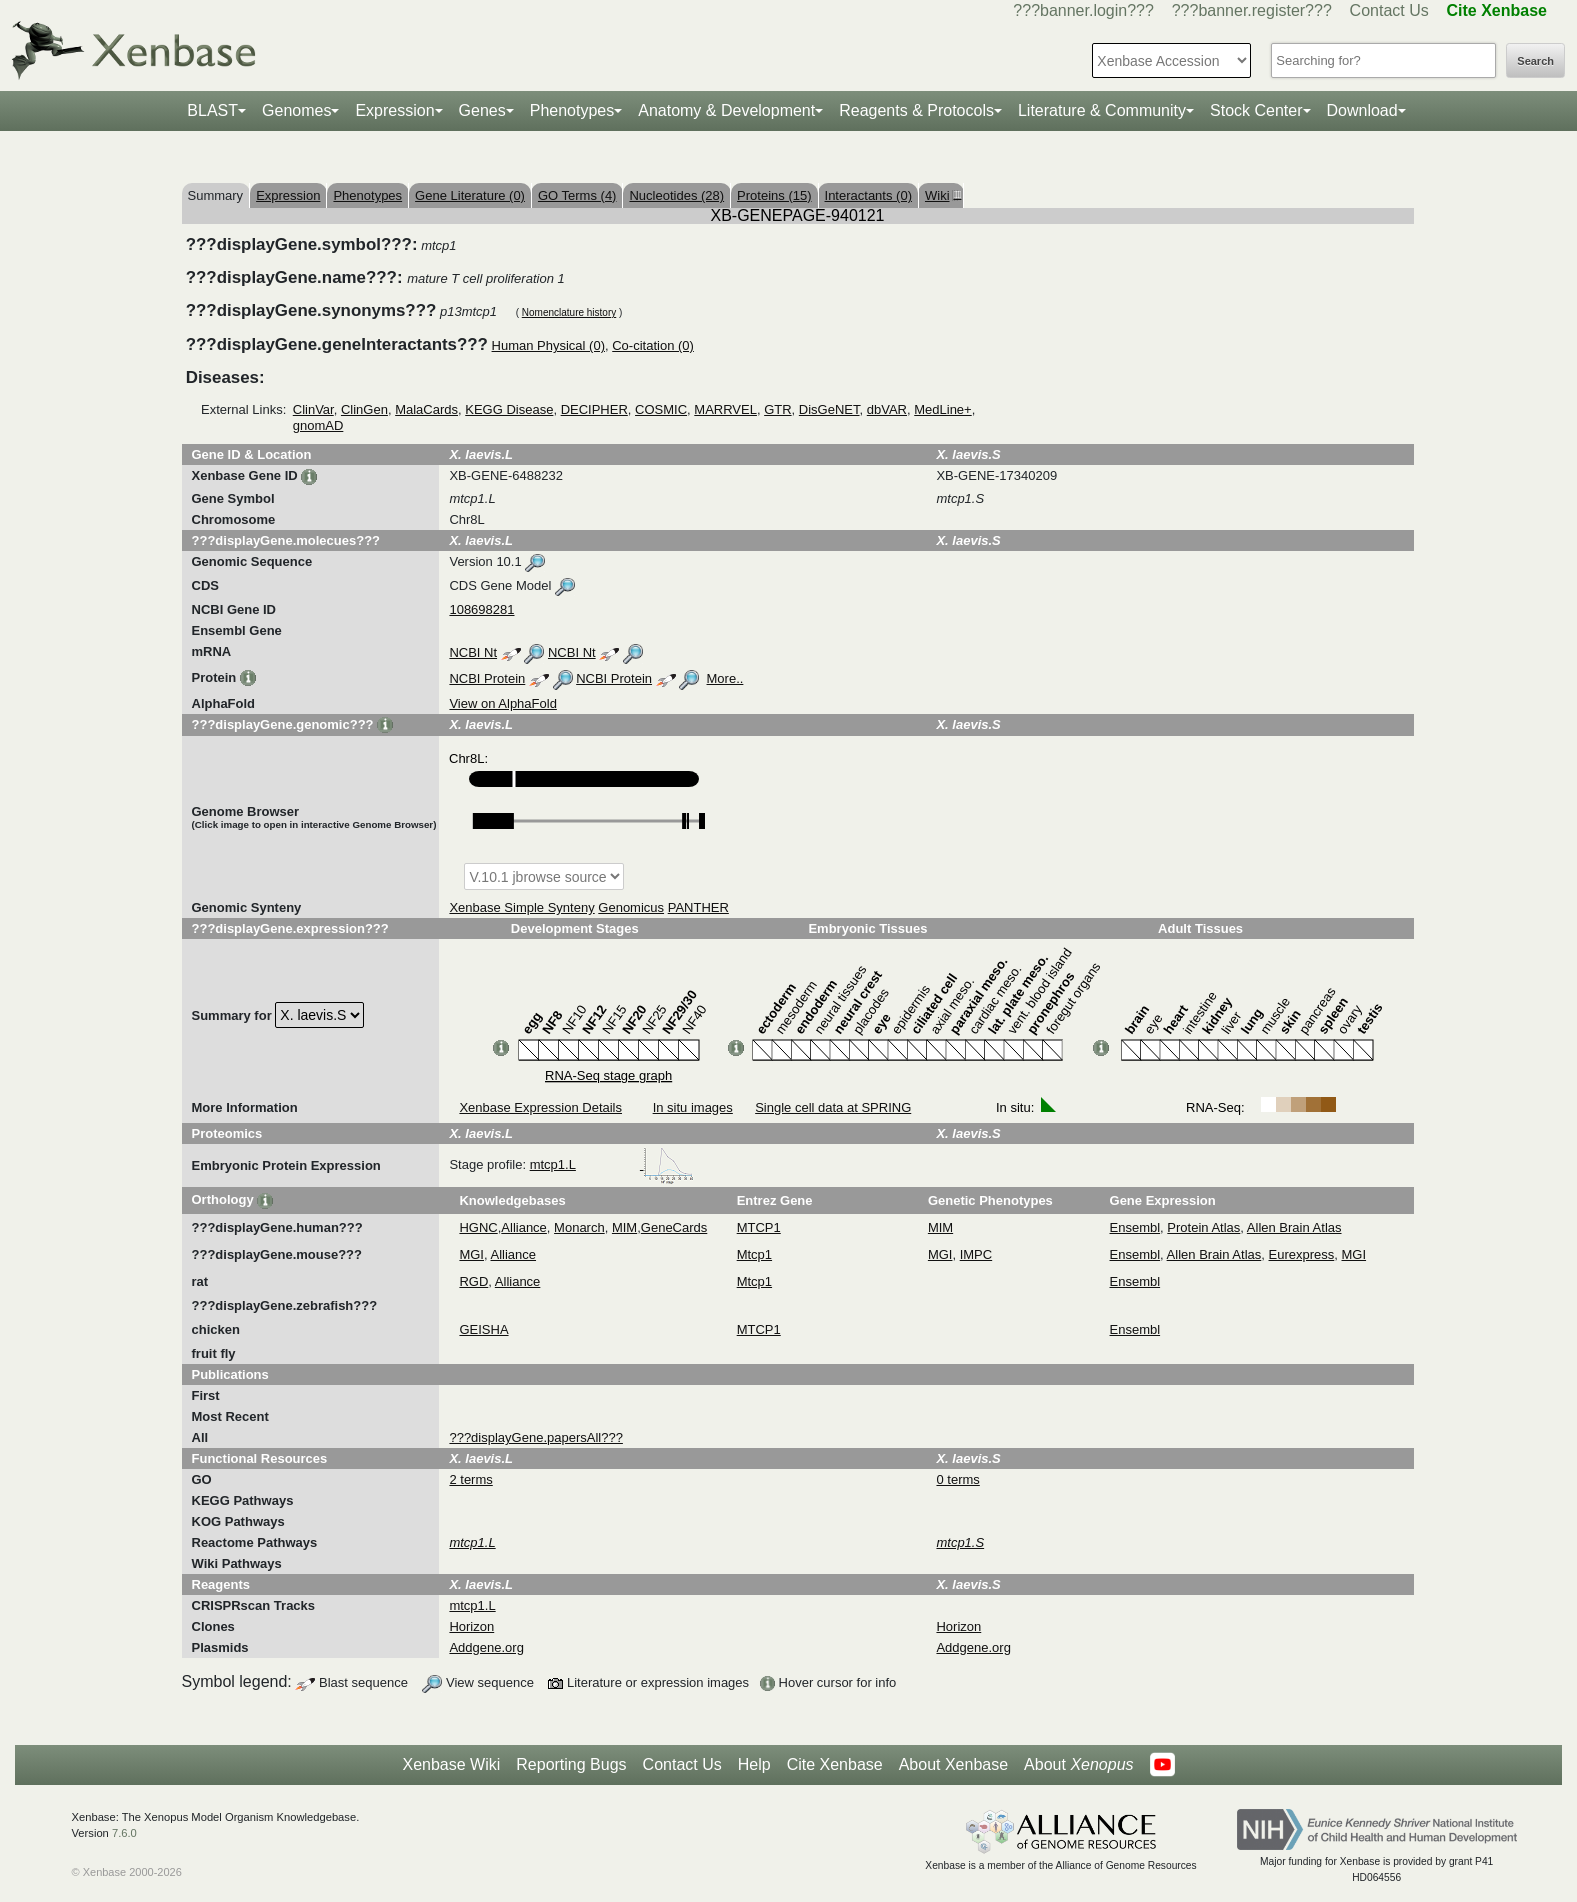  I want to click on Xenbase Expression Details, so click(540, 1107).